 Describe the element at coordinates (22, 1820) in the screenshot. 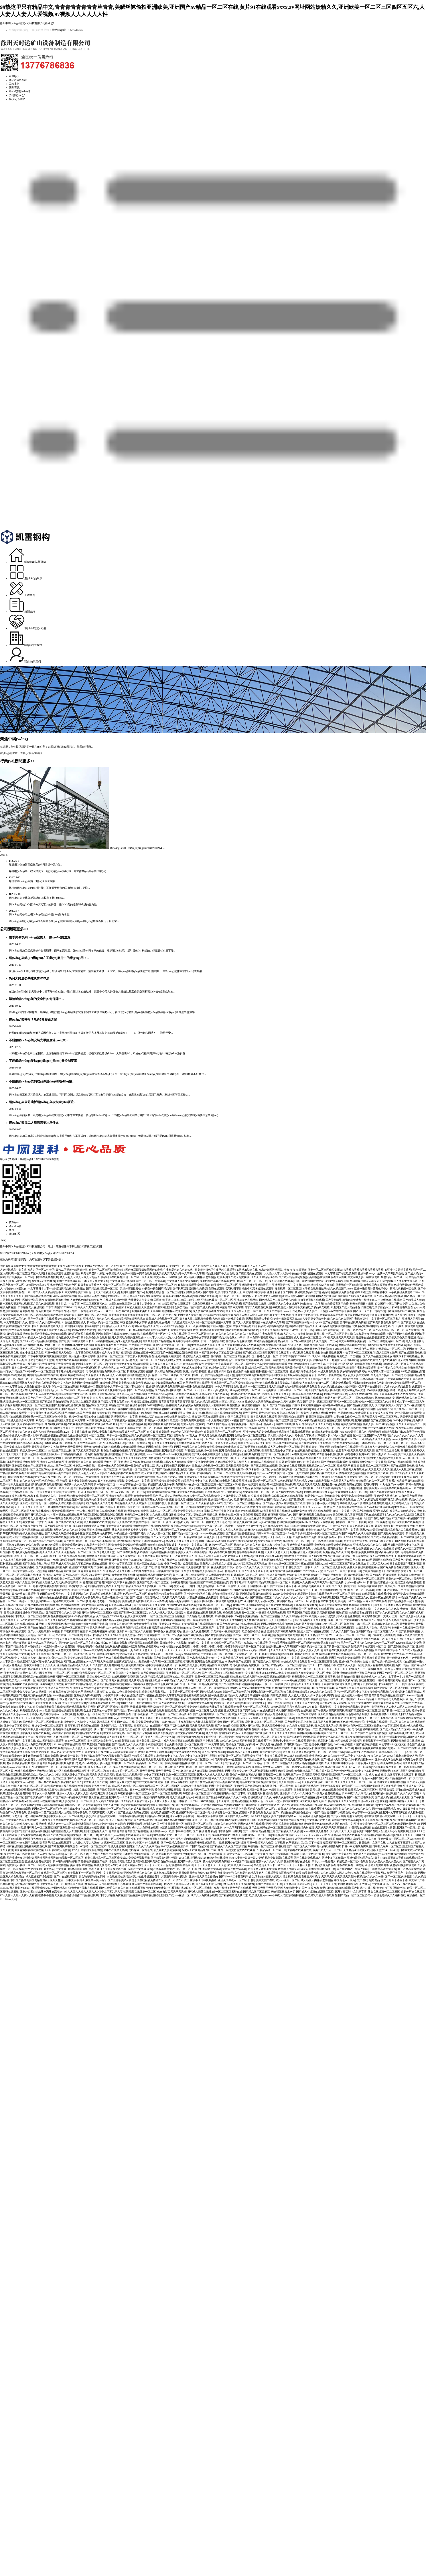

I see `中文字幕在线永久免费播放` at that location.